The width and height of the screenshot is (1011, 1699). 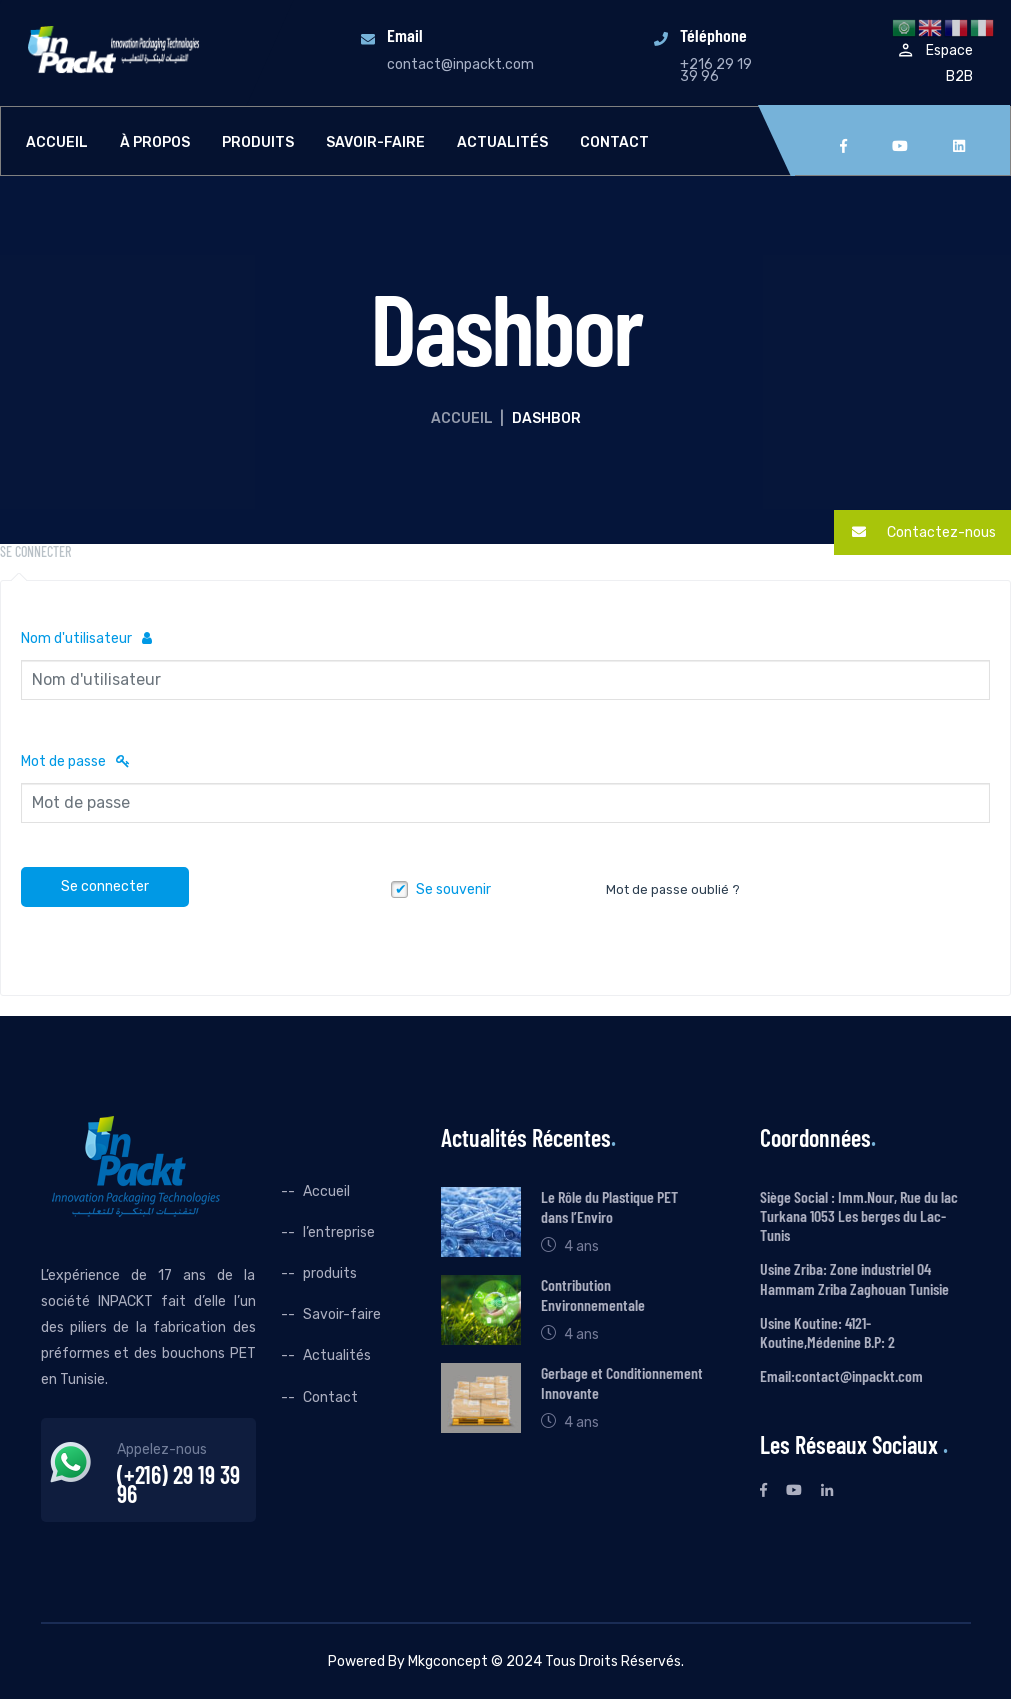 I want to click on contact@inpackt.com, so click(x=460, y=64).